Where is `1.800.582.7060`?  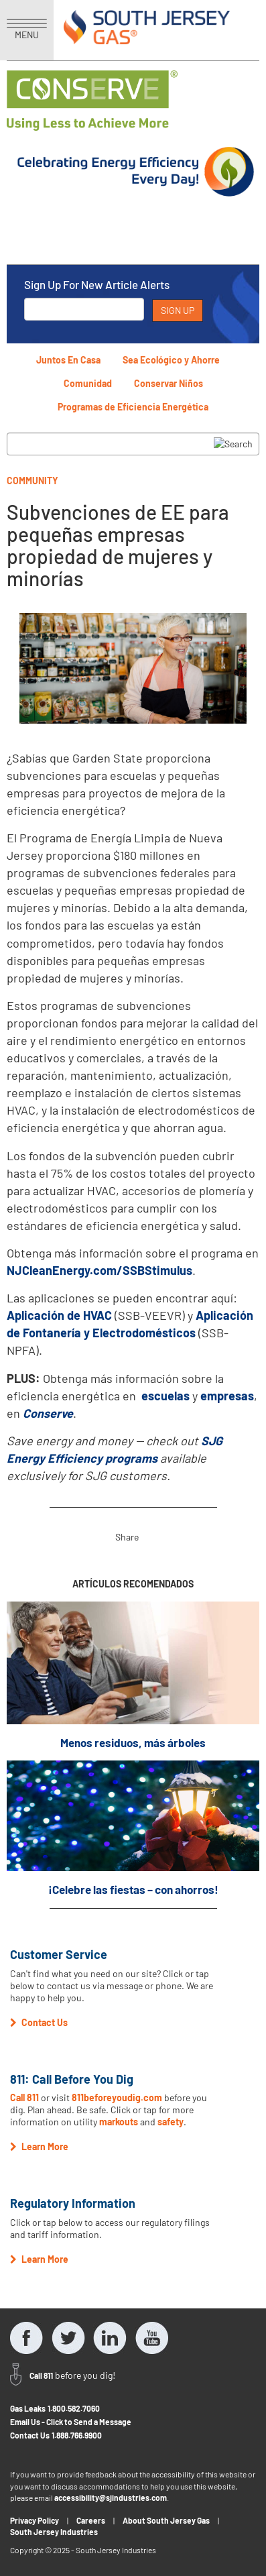
1.800.582.7060 is located at coordinates (74, 2408).